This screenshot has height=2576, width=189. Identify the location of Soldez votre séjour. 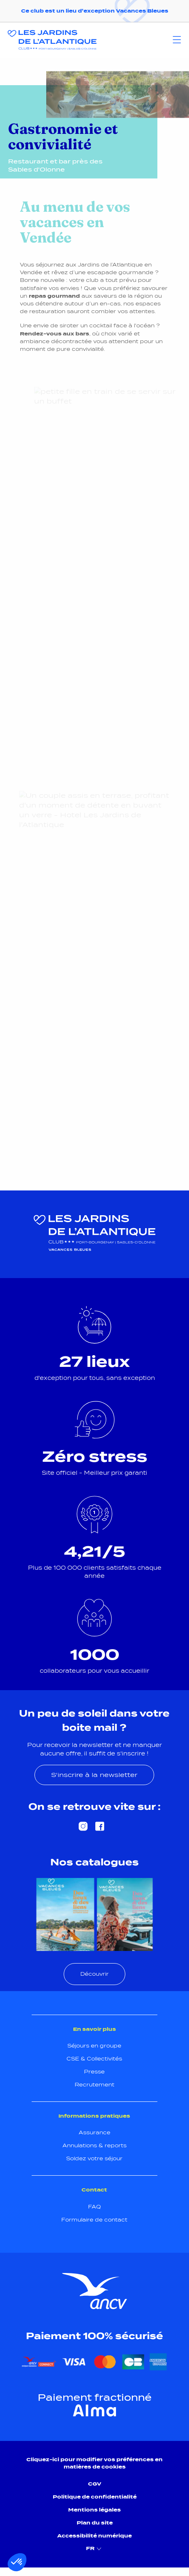
(94, 2158).